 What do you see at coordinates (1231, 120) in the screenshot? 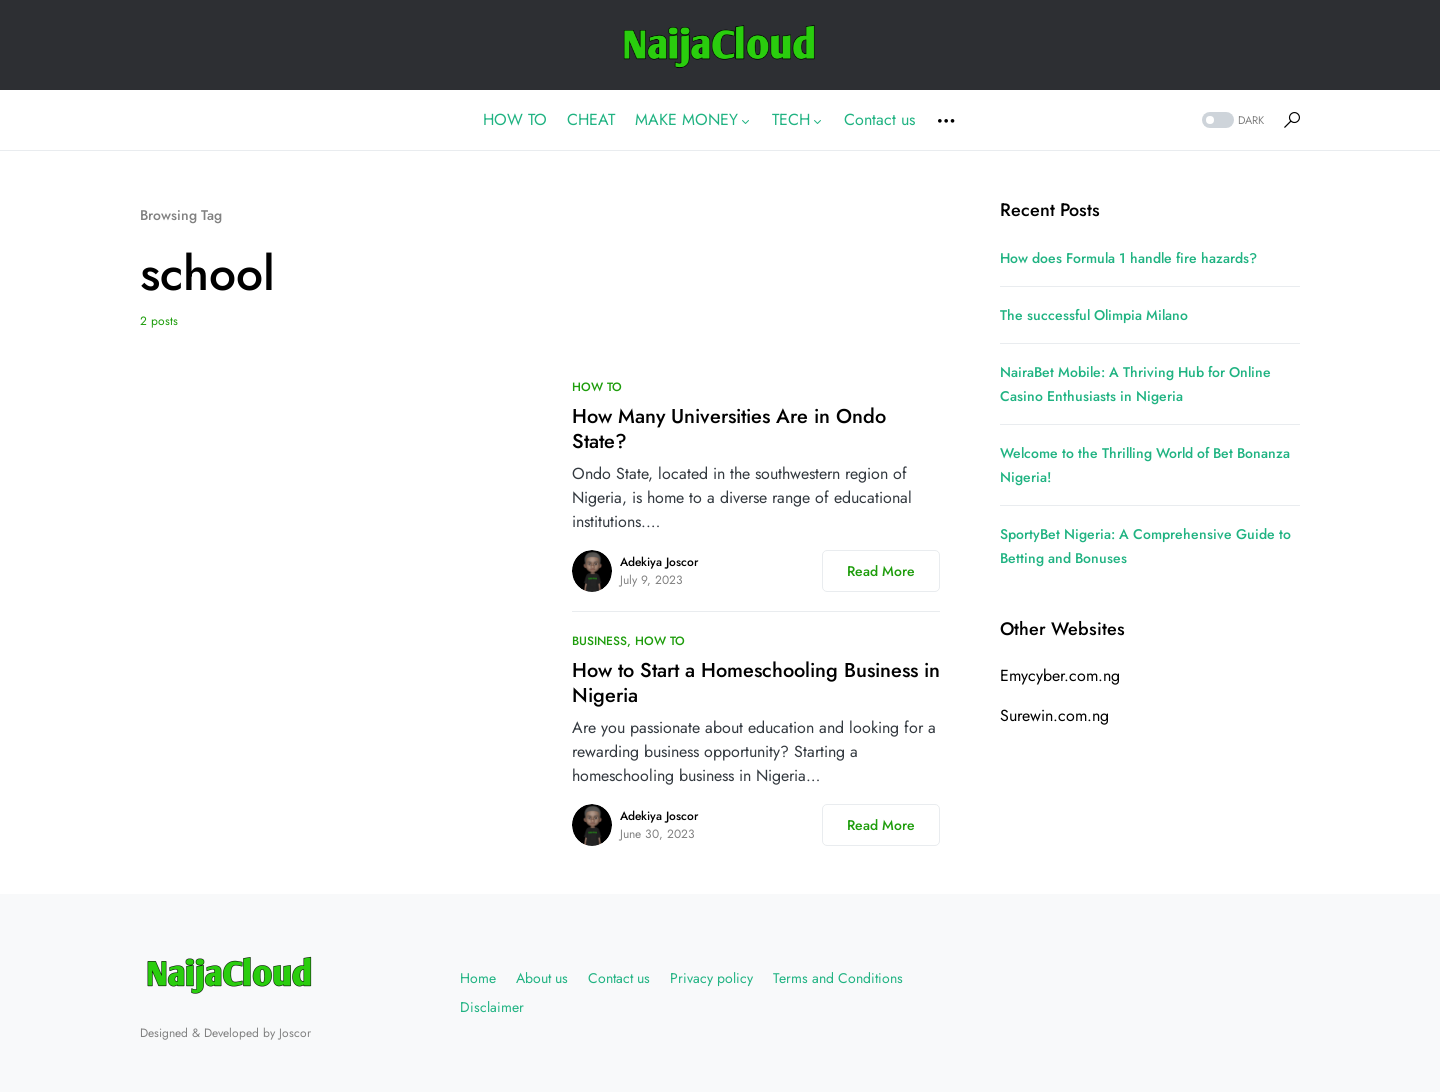
I see `[button]` at bounding box center [1231, 120].